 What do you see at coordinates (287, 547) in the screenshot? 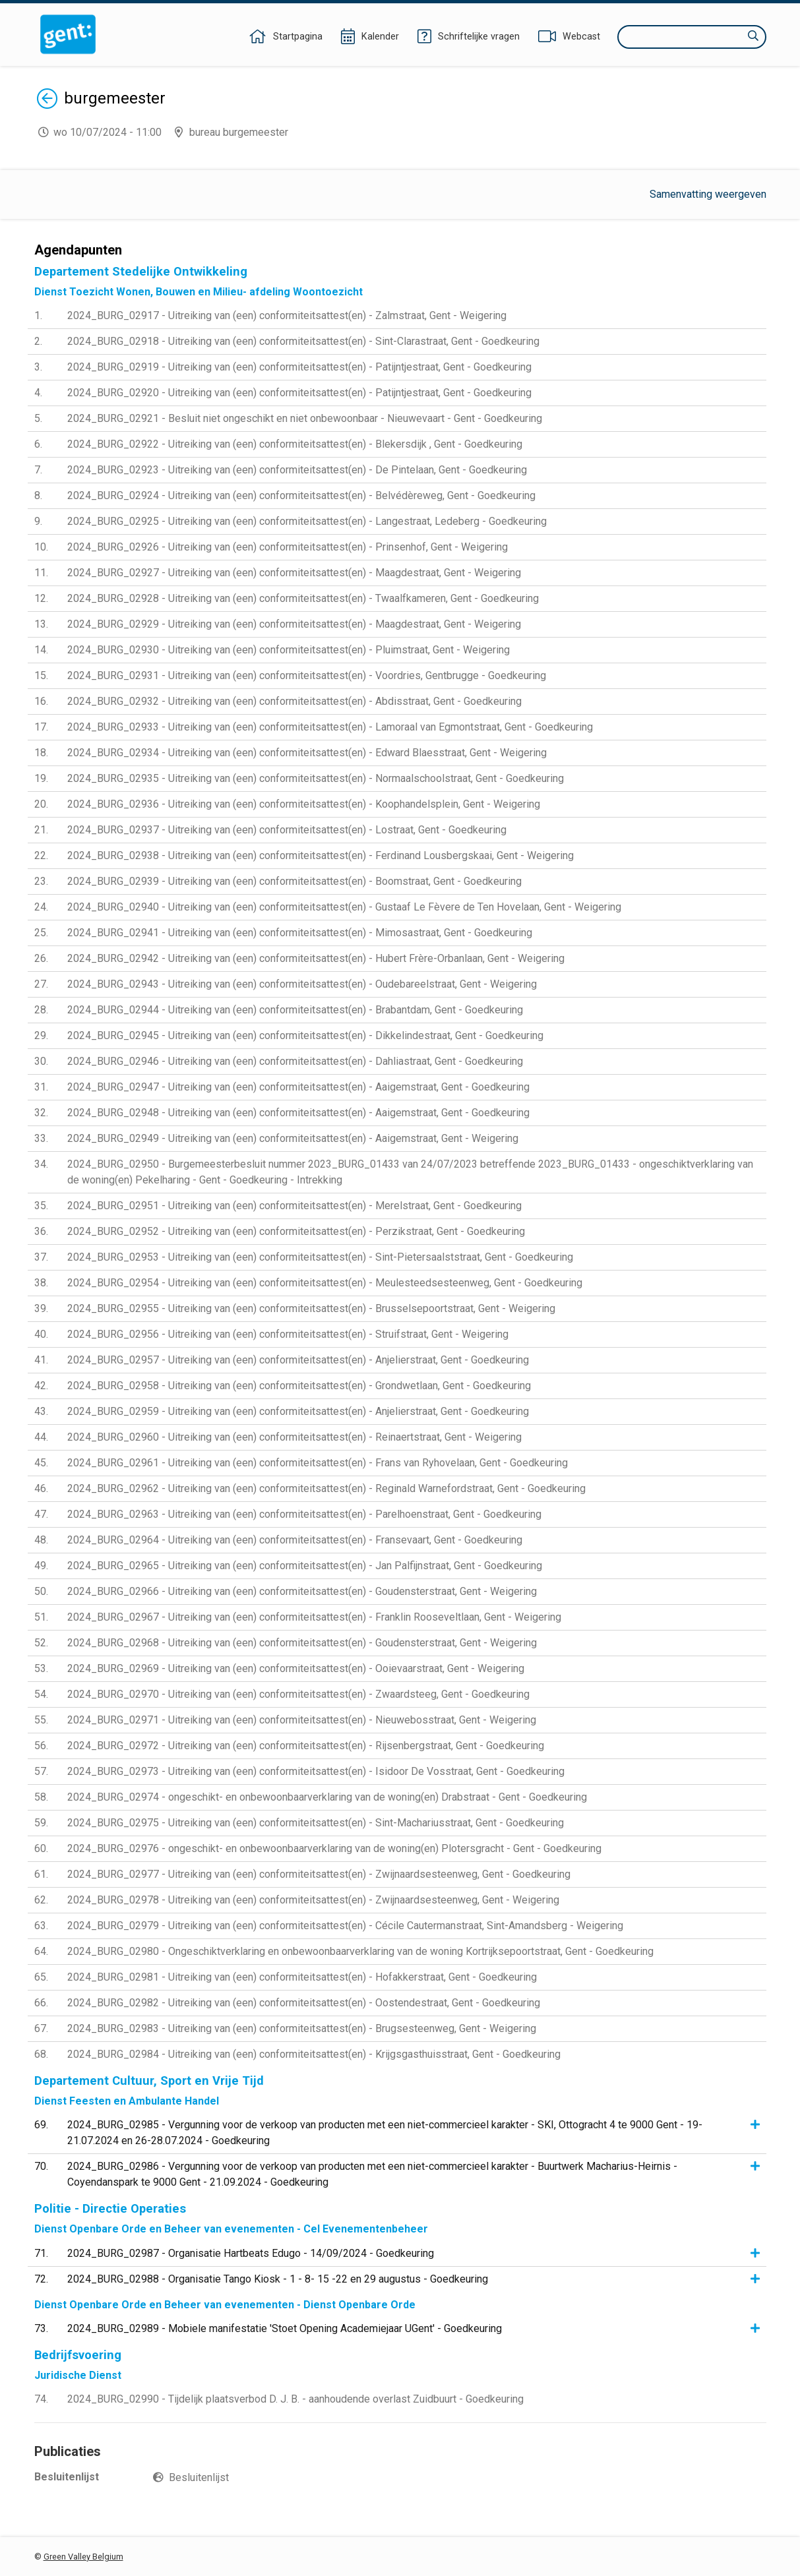
I see `2024_BURG_02926 - Uitreiking van (een) conformiteitsattest(en) - Prinsenhof, Gent - Weigering` at bounding box center [287, 547].